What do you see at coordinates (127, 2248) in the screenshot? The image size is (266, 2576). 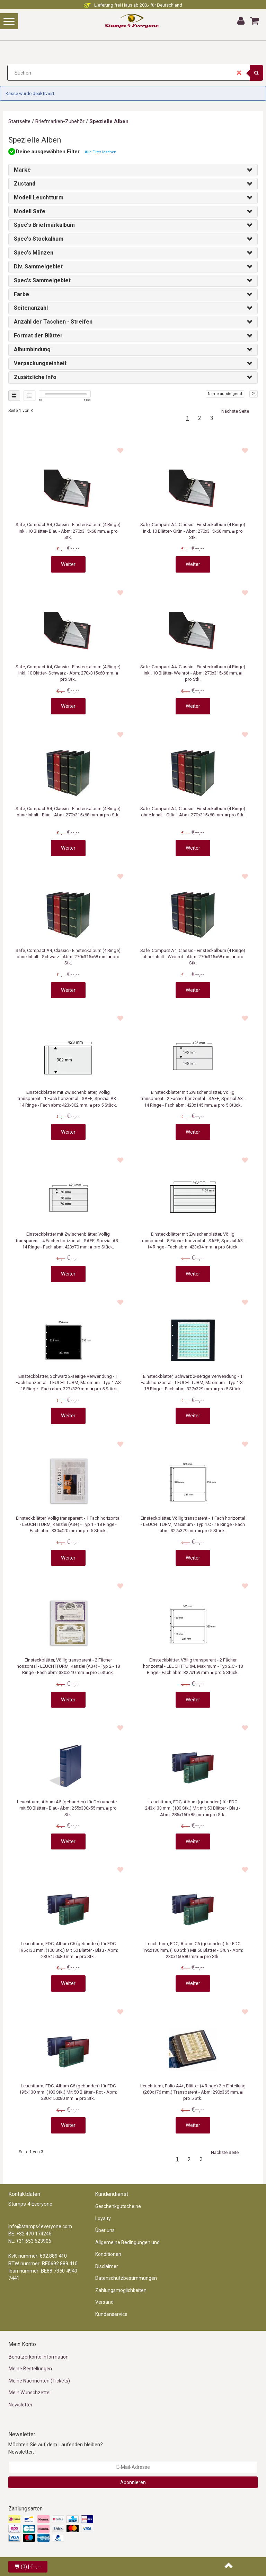 I see `Allgemeine Bedingungen und Konditionen` at bounding box center [127, 2248].